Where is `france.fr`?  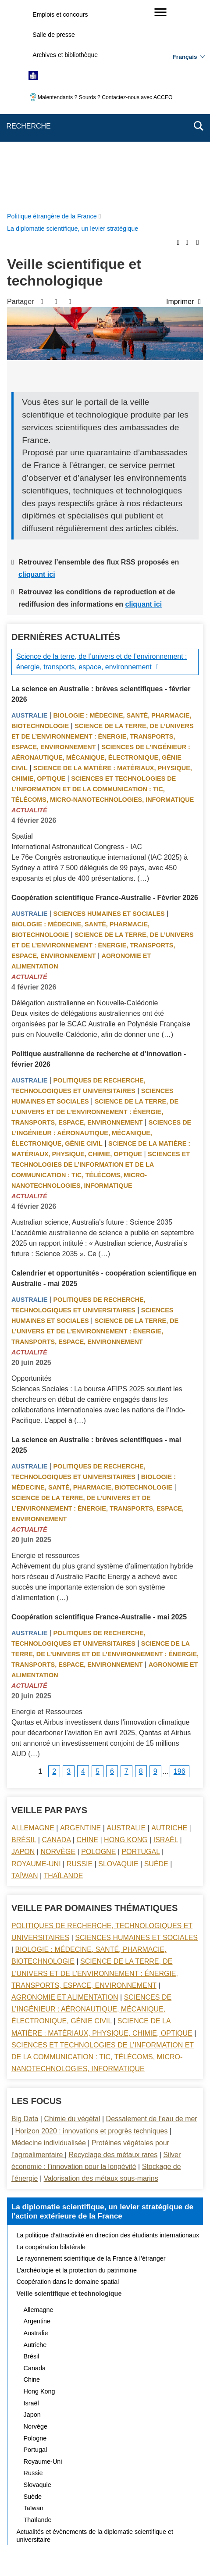 france.fr is located at coordinates (185, 2543).